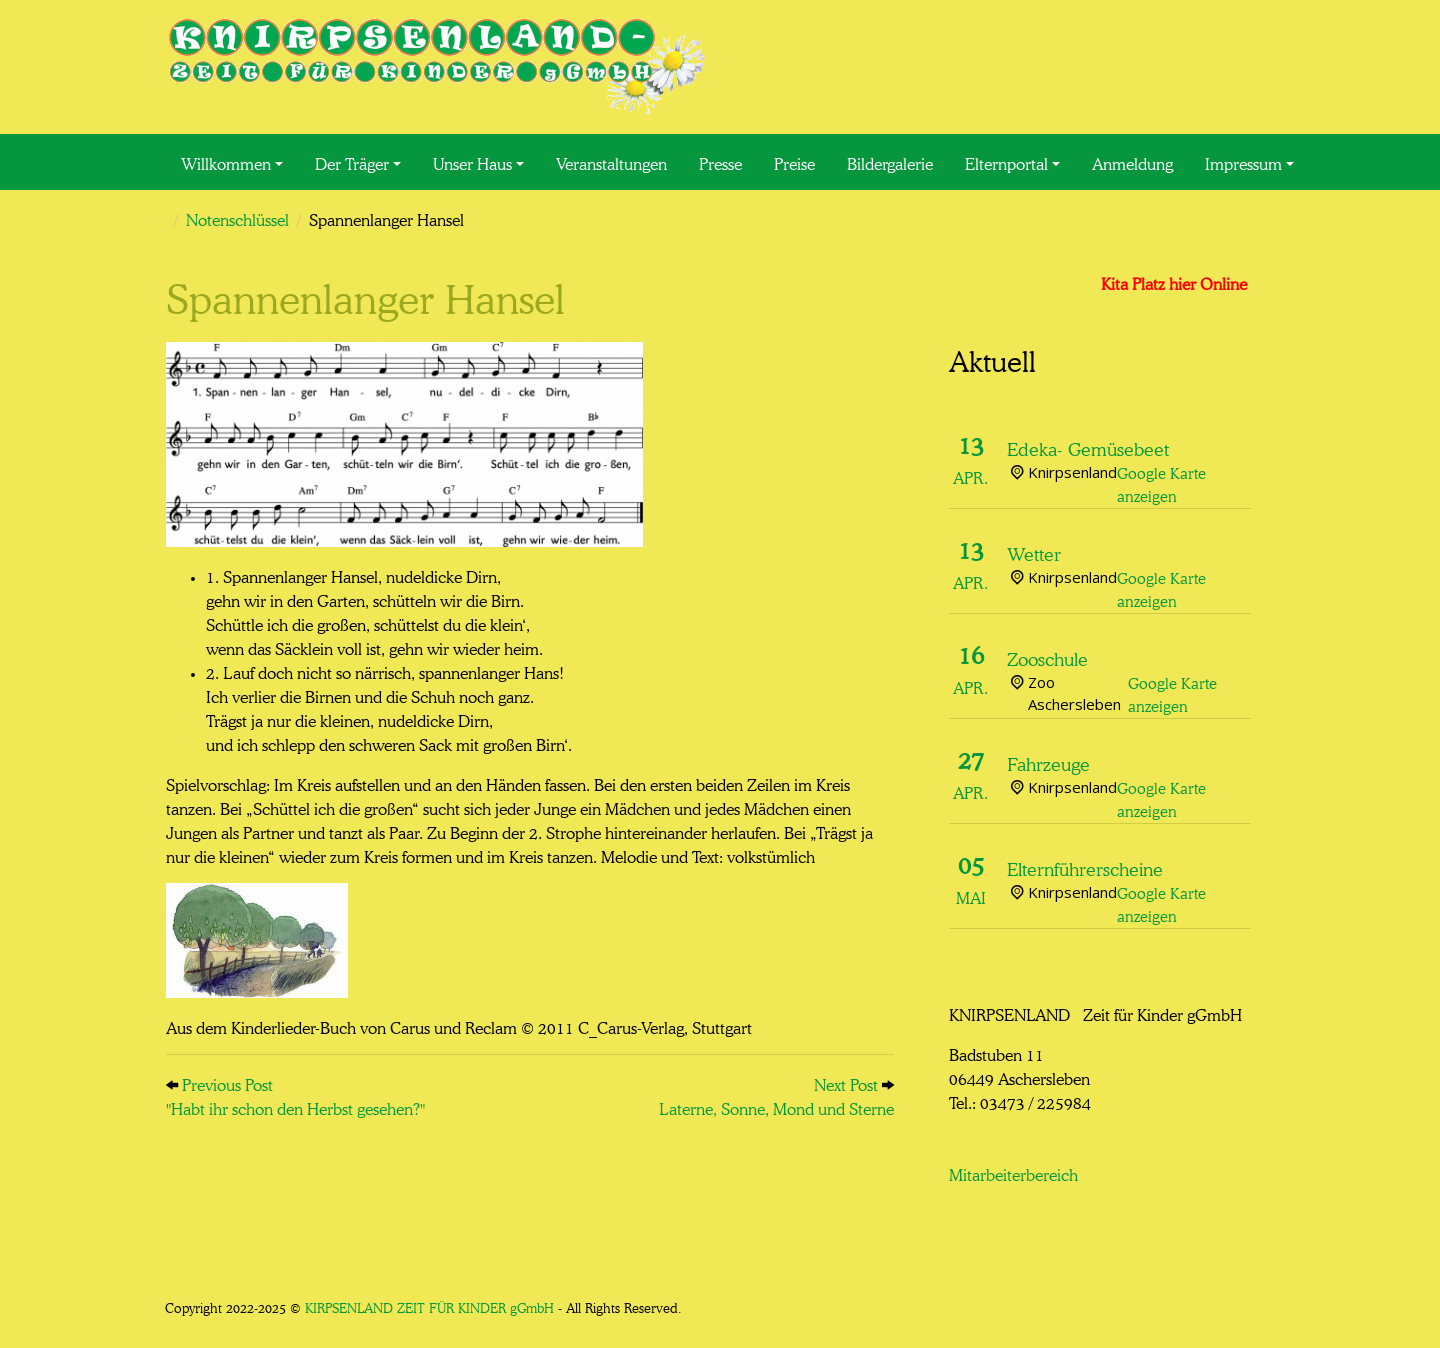  Describe the element at coordinates (1048, 762) in the screenshot. I see `Fahrzeuge` at that location.